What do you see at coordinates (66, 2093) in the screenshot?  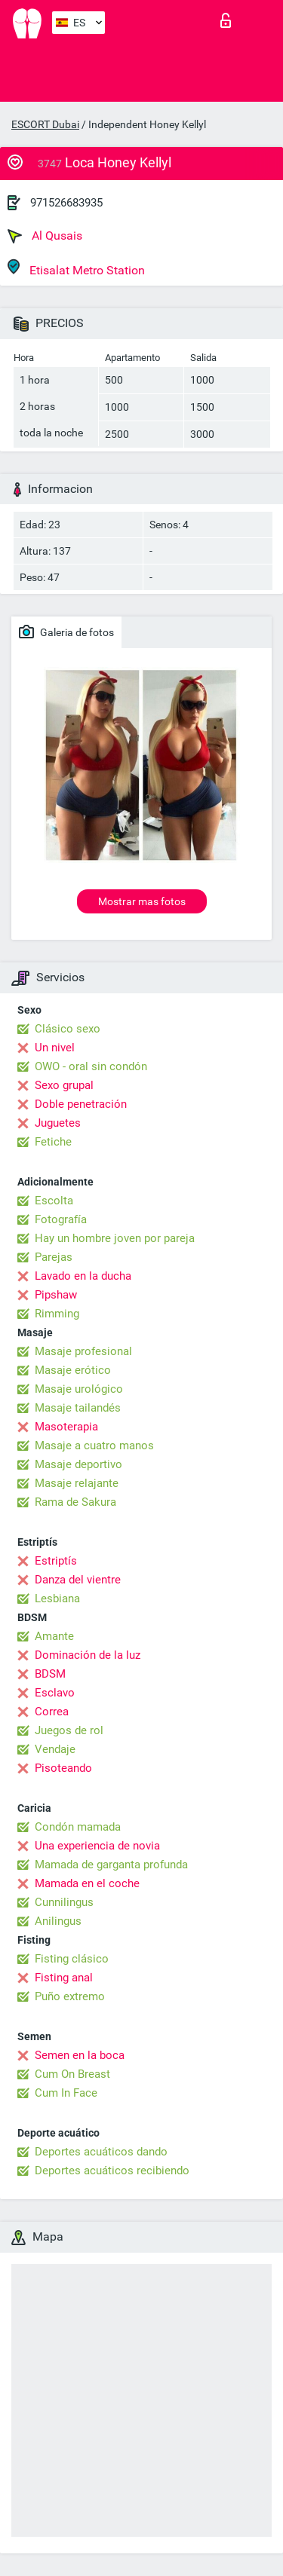 I see `Cum In Face` at bounding box center [66, 2093].